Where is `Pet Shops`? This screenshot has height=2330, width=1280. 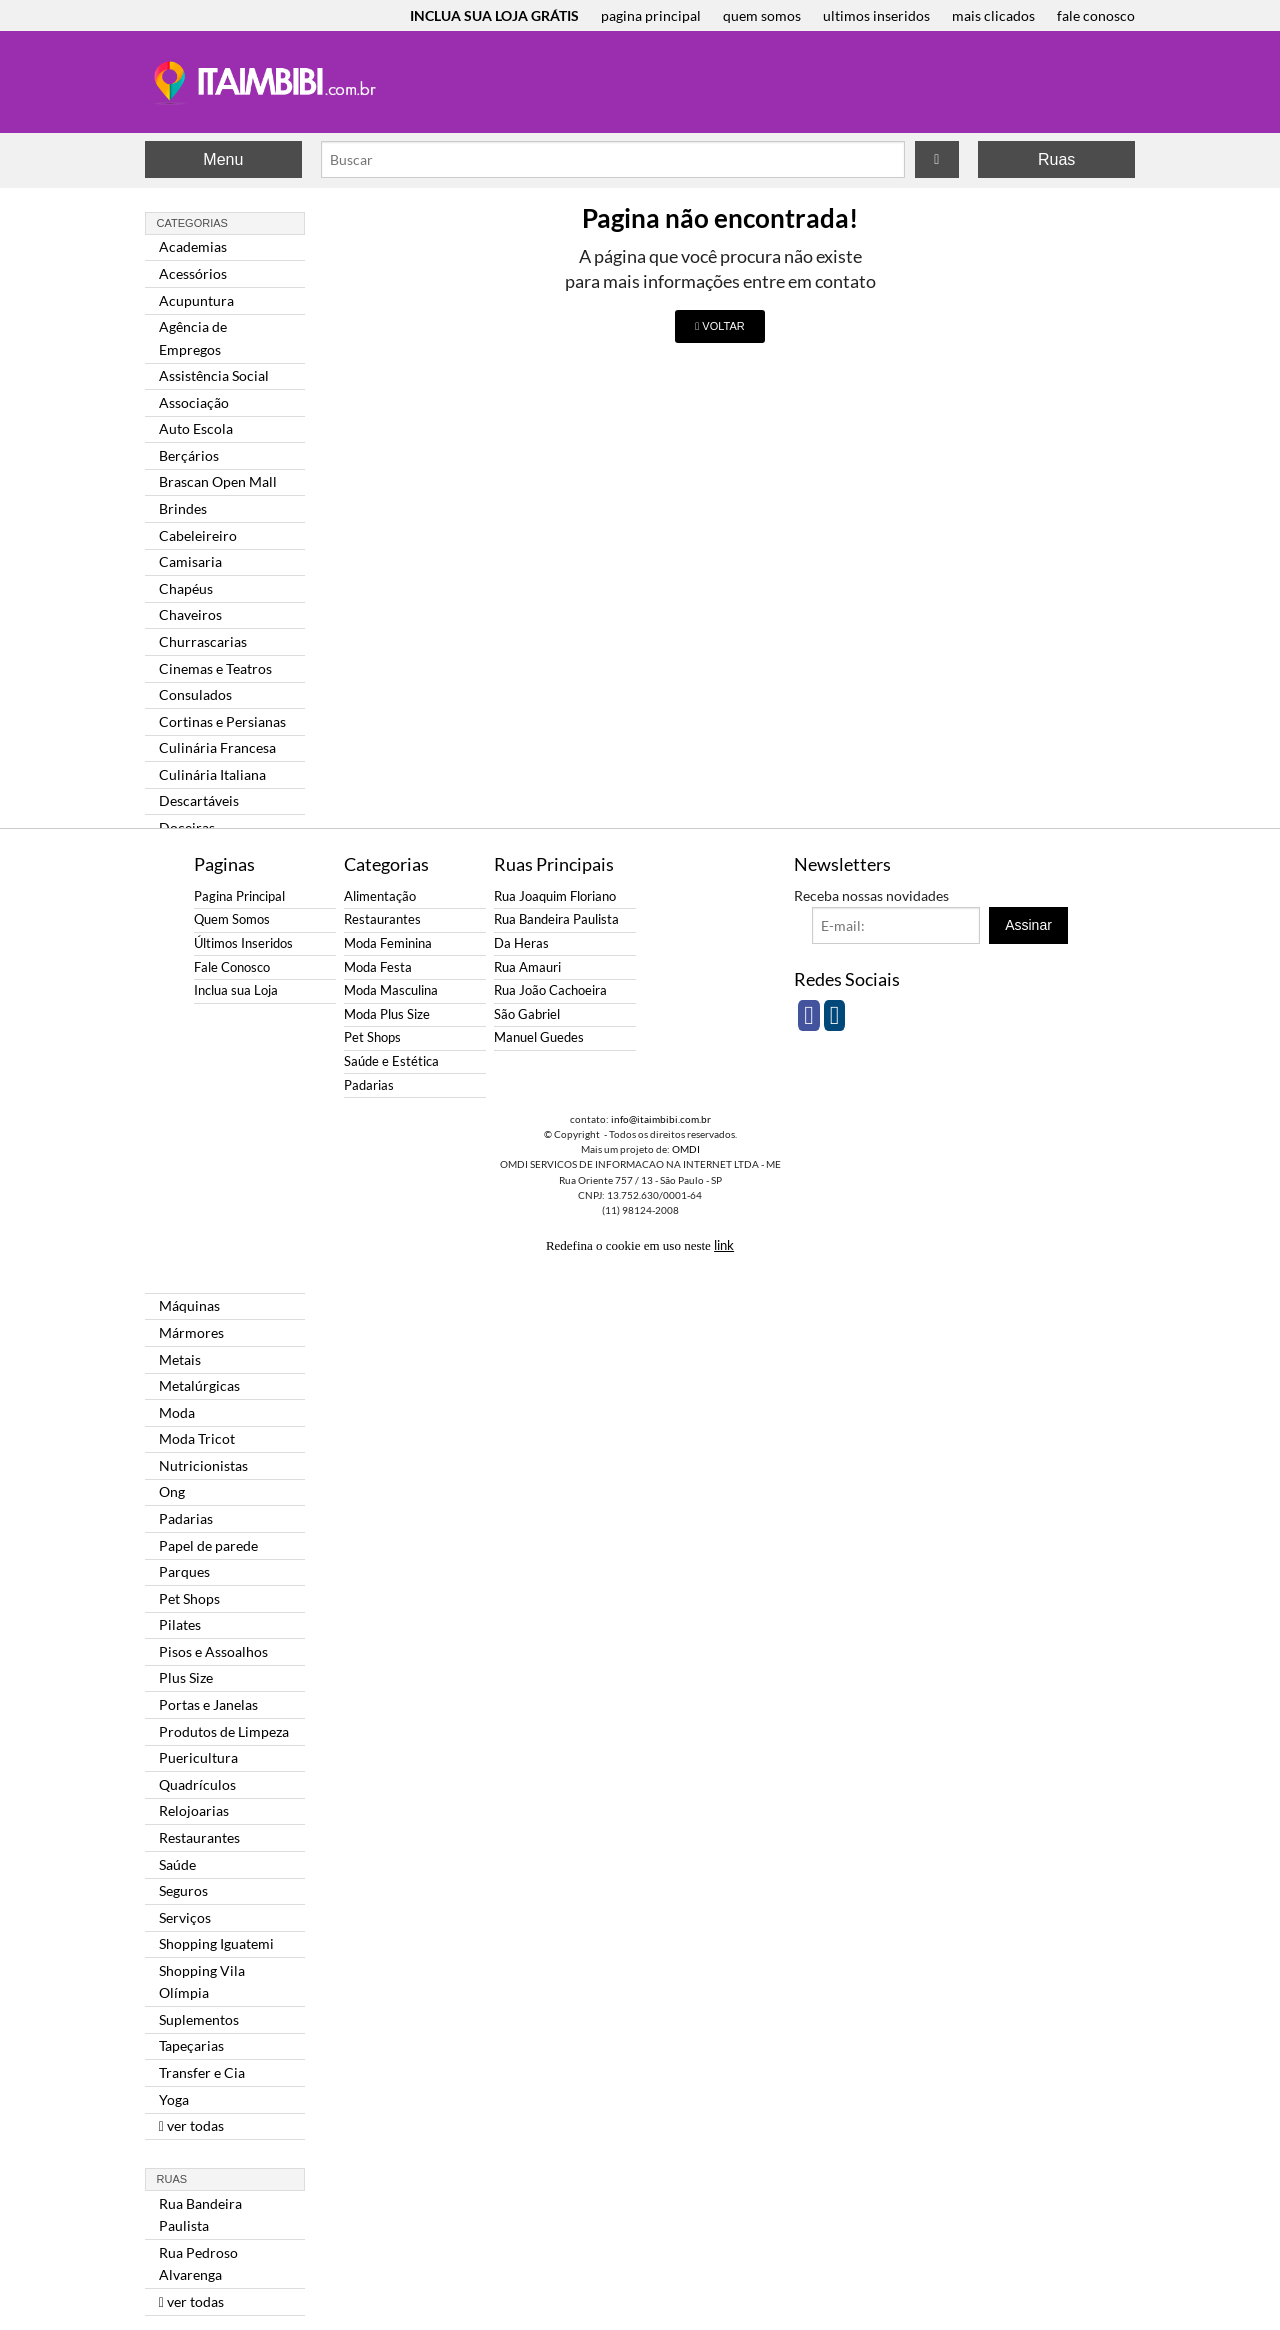 Pet Shops is located at coordinates (189, 1598).